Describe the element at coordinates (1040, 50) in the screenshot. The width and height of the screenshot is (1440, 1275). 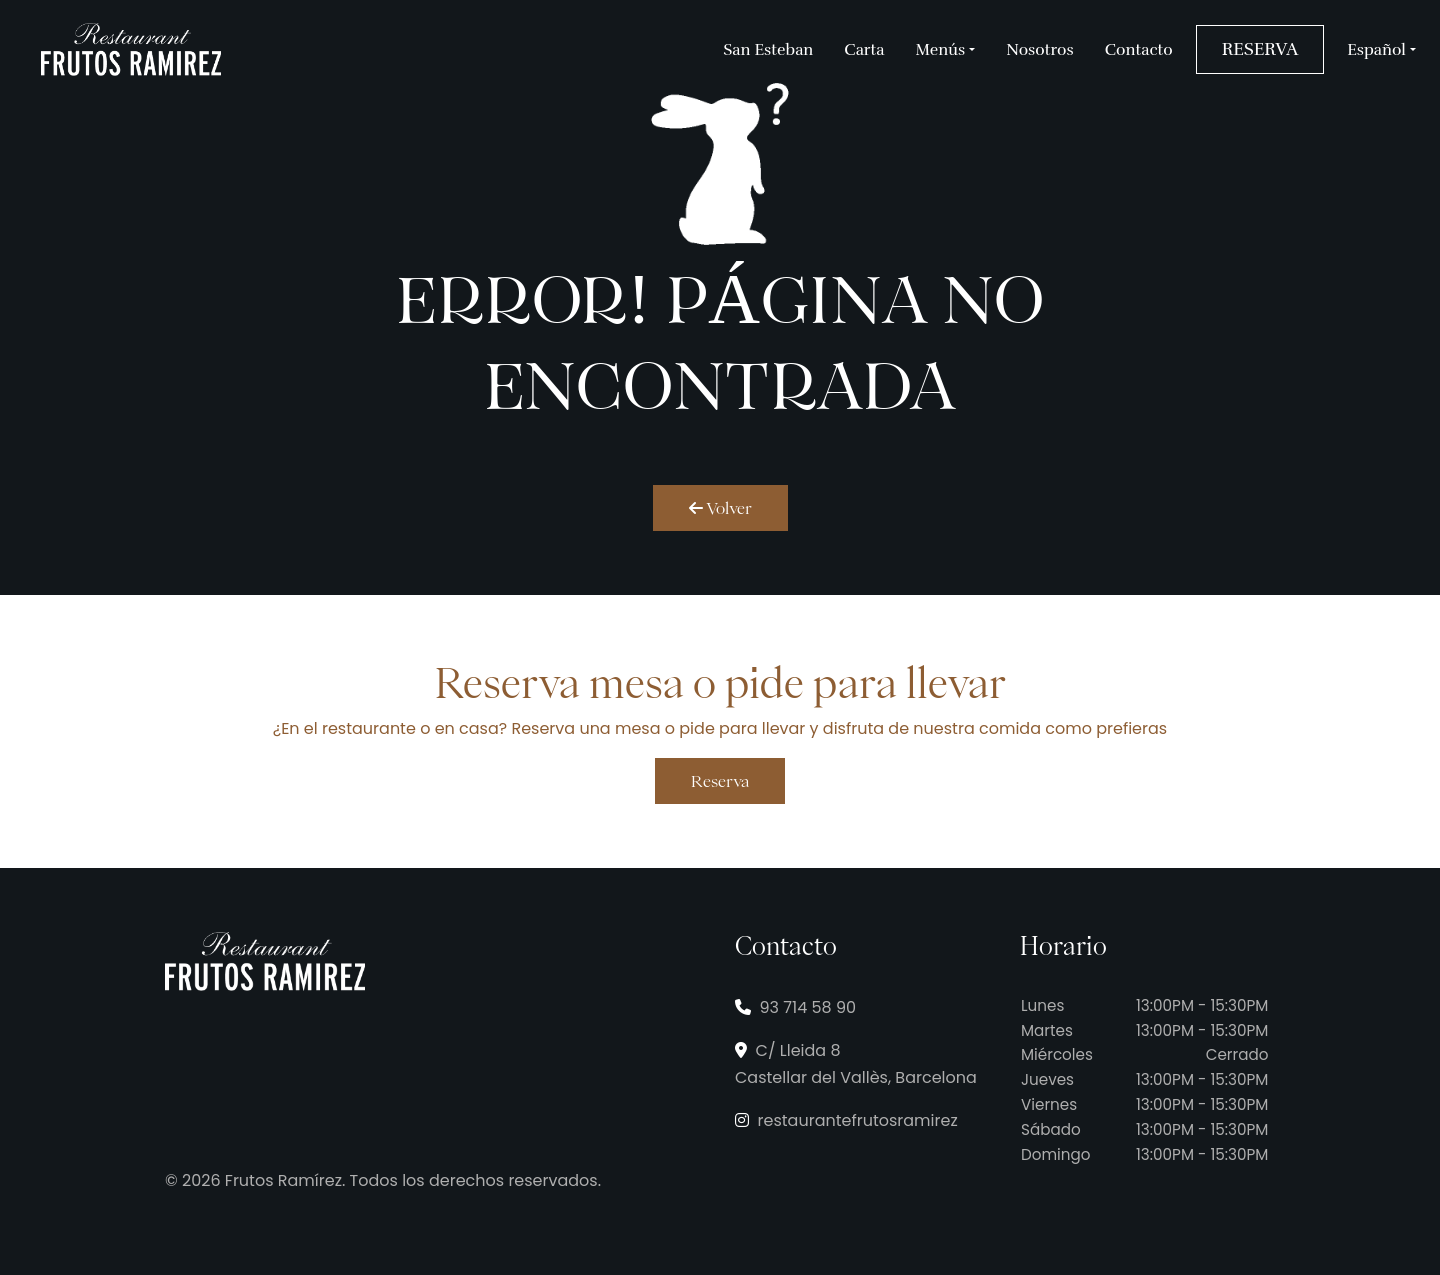
I see `Nosotros` at that location.